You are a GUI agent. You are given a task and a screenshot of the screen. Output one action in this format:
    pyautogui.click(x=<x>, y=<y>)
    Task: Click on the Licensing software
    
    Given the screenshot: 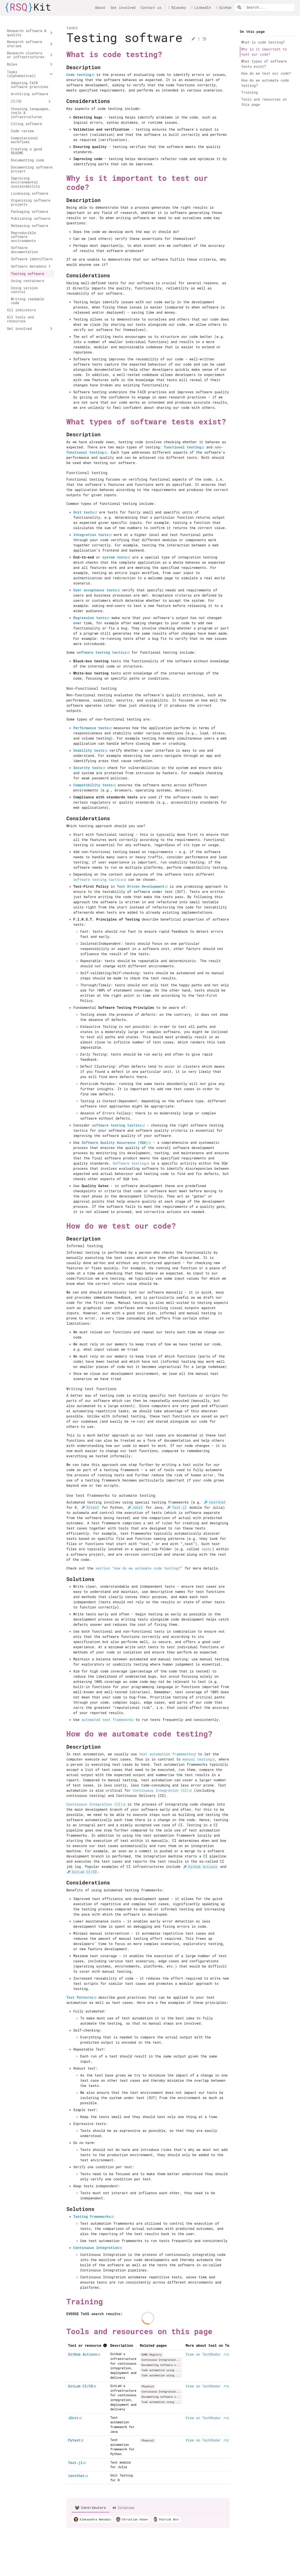 What is the action you would take?
    pyautogui.click(x=29, y=193)
    